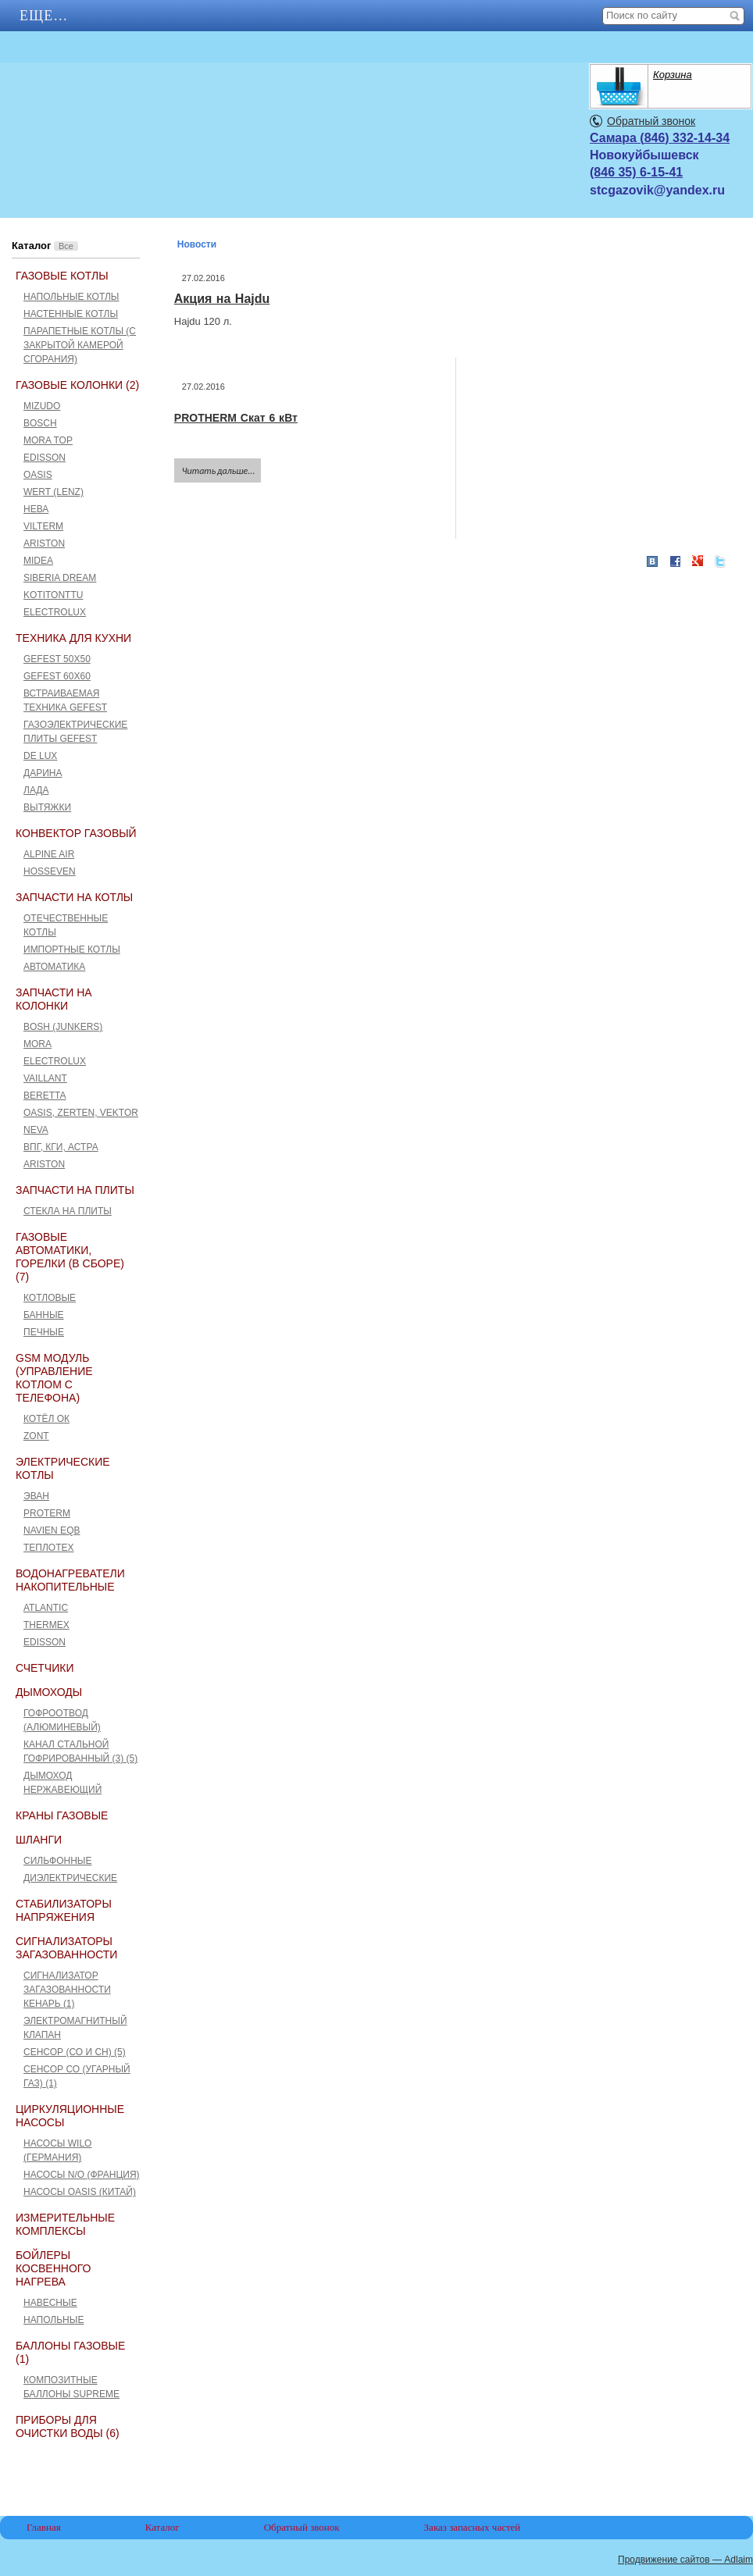 Image resolution: width=753 pixels, height=2576 pixels. Describe the element at coordinates (218, 470) in the screenshot. I see `Читать дальше...` at that location.